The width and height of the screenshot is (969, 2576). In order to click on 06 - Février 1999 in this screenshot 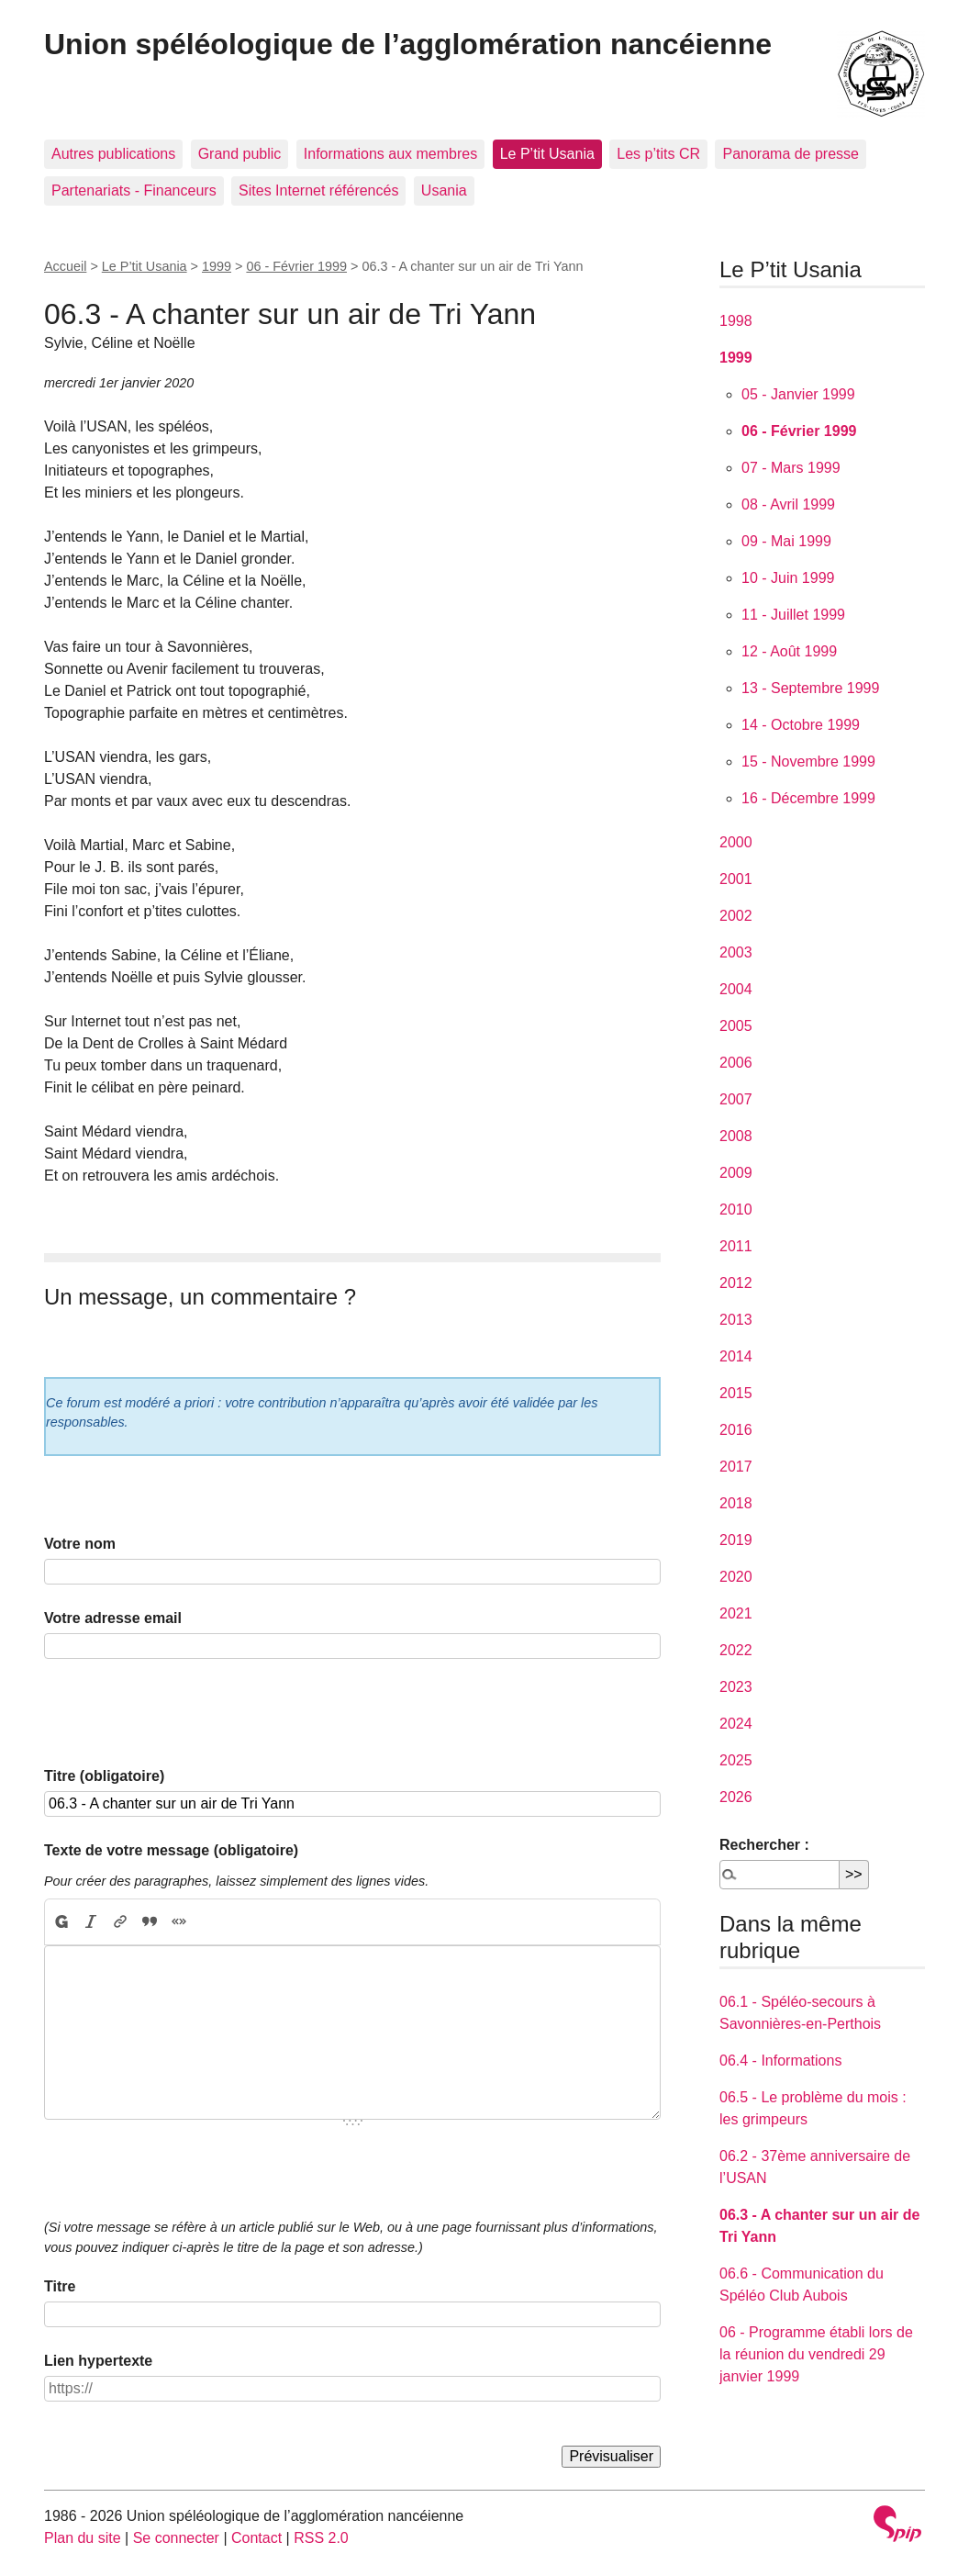, I will do `click(296, 266)`.